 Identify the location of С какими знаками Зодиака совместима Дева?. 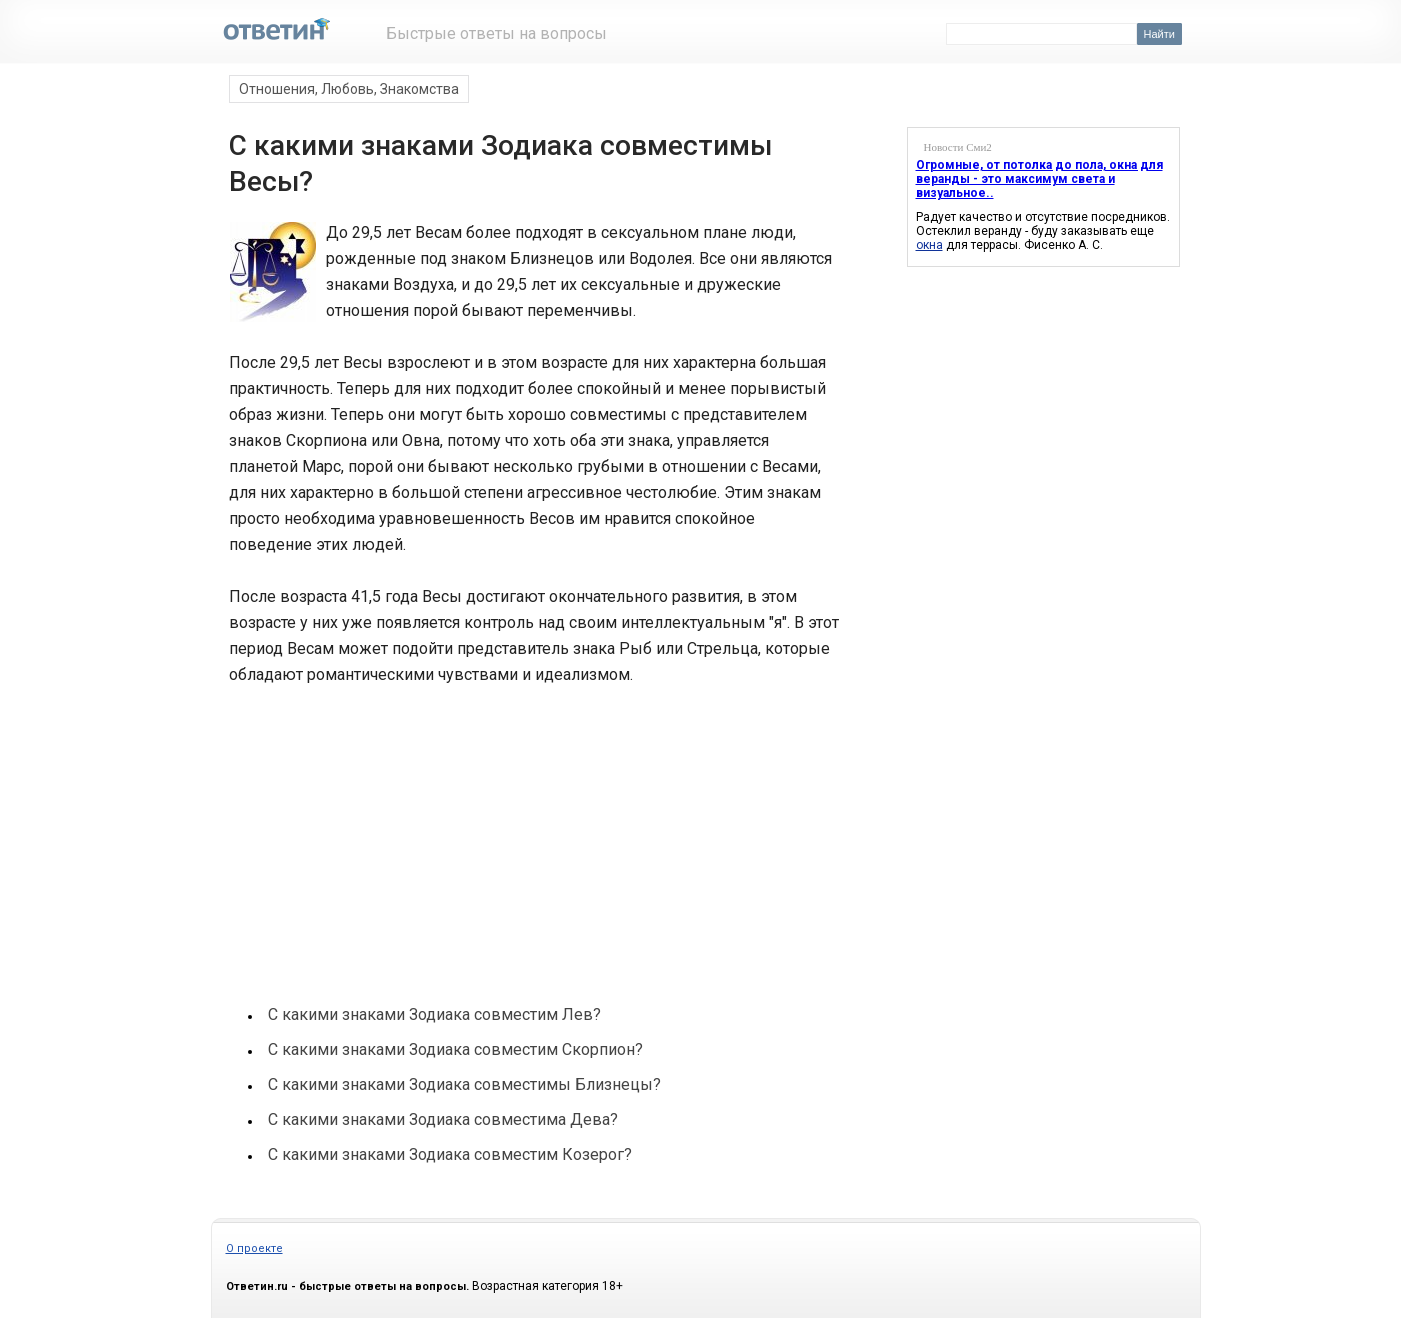
(443, 1119).